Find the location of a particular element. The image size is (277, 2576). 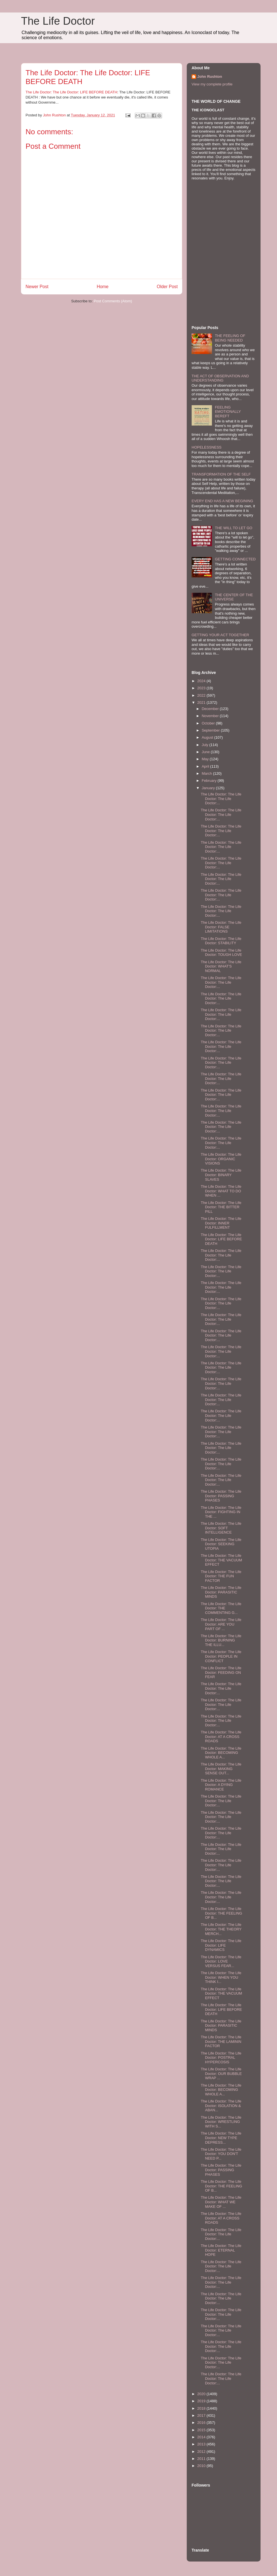

2019 is located at coordinates (202, 2401).